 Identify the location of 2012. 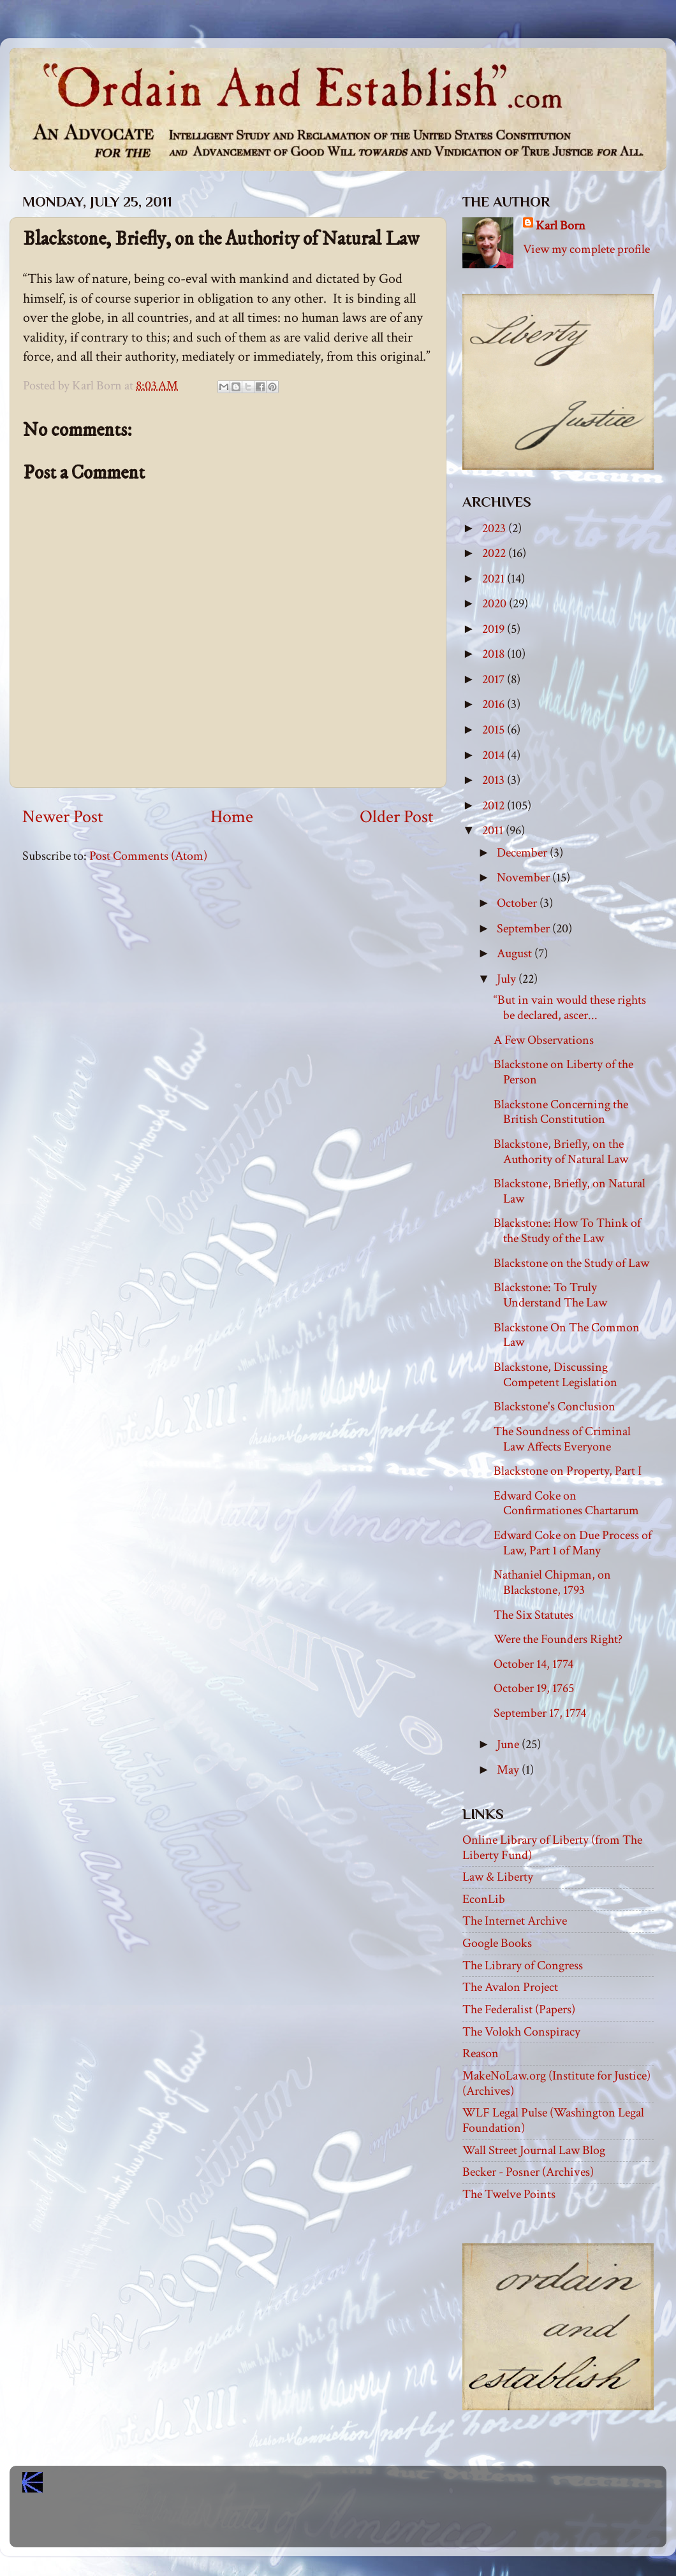
(494, 805).